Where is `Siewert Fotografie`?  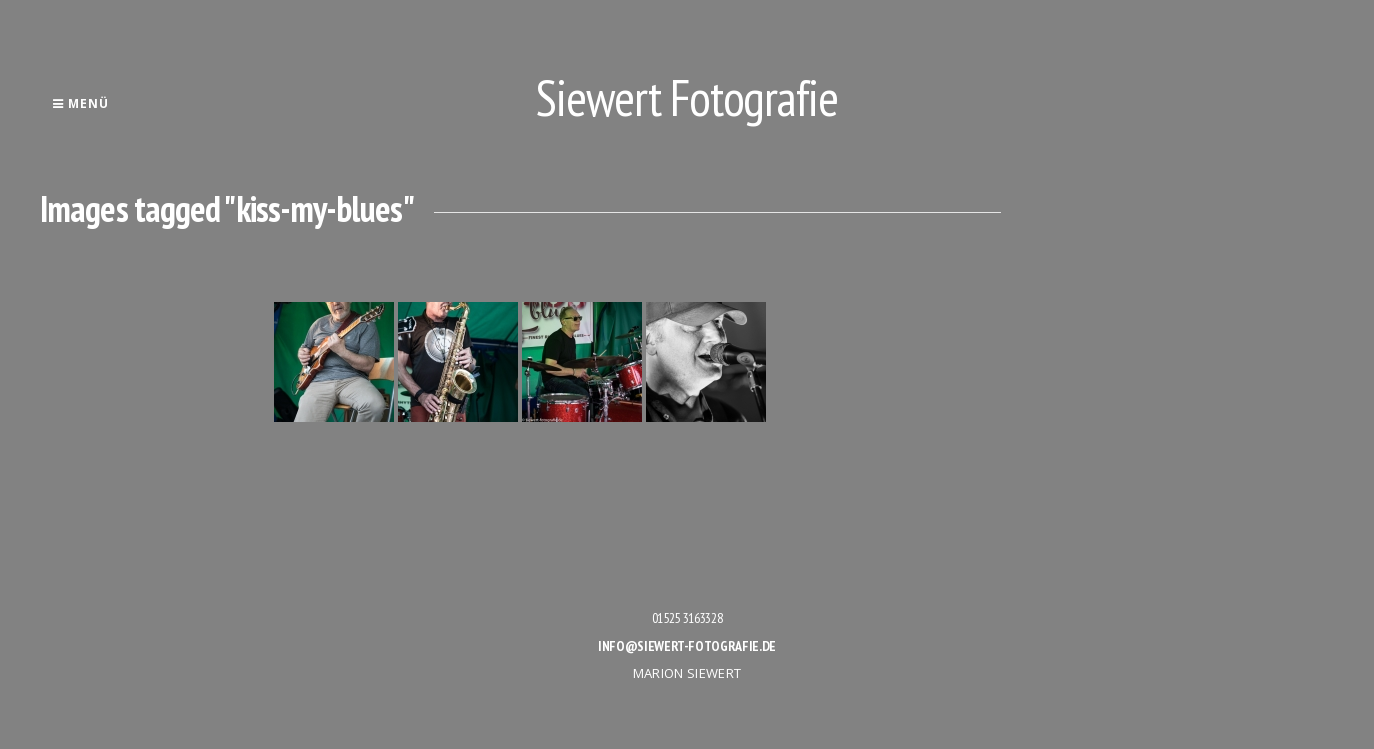 Siewert Fotografie is located at coordinates (687, 97).